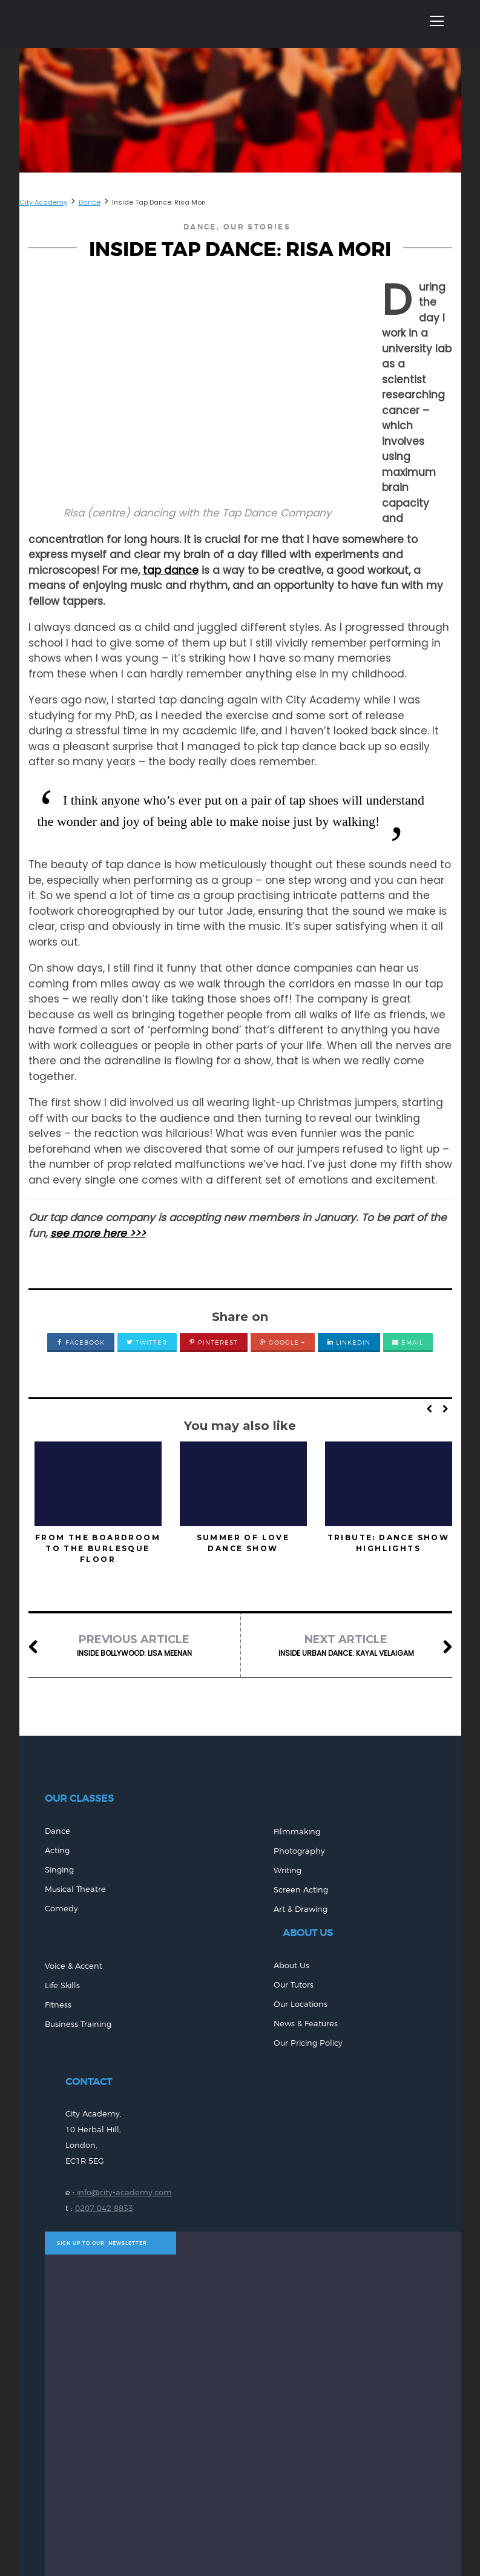  Describe the element at coordinates (299, 1851) in the screenshot. I see `Photography` at that location.